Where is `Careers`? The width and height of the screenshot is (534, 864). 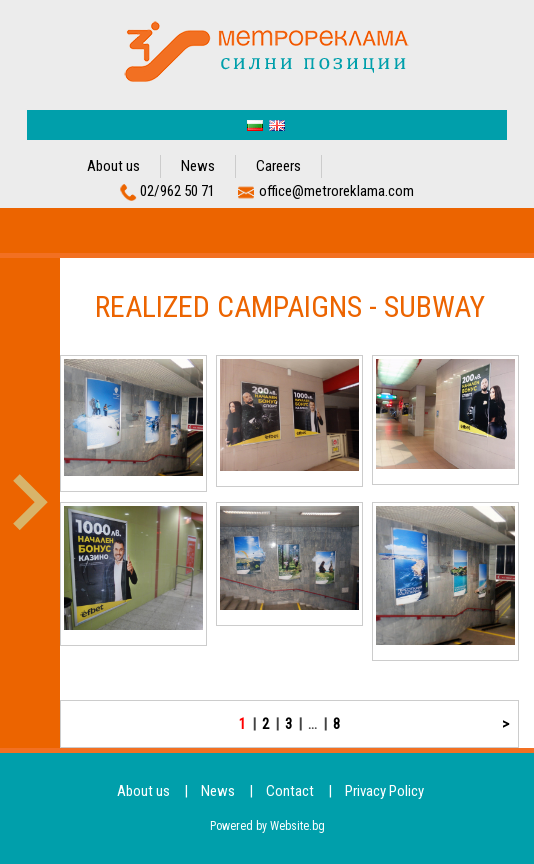 Careers is located at coordinates (278, 166).